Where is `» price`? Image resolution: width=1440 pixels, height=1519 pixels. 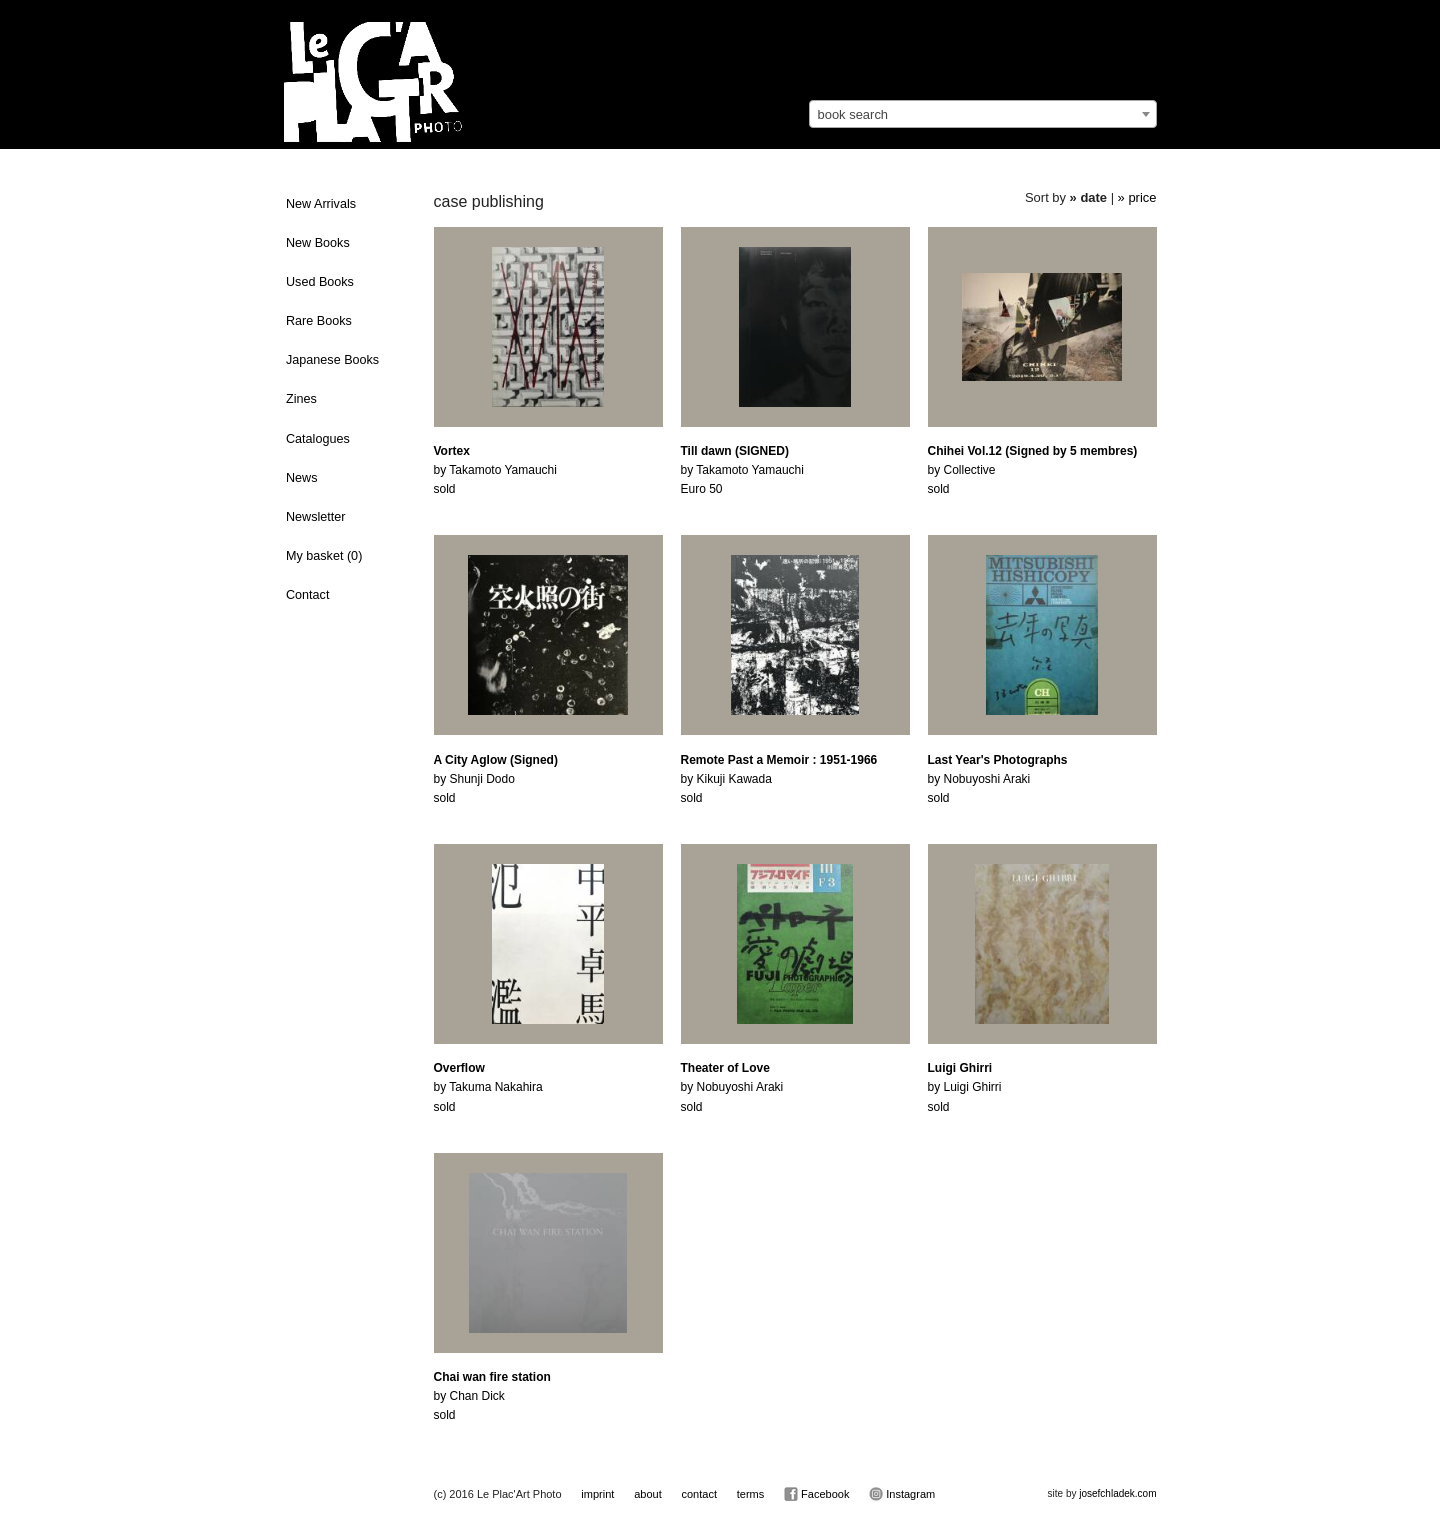
» price is located at coordinates (1137, 197).